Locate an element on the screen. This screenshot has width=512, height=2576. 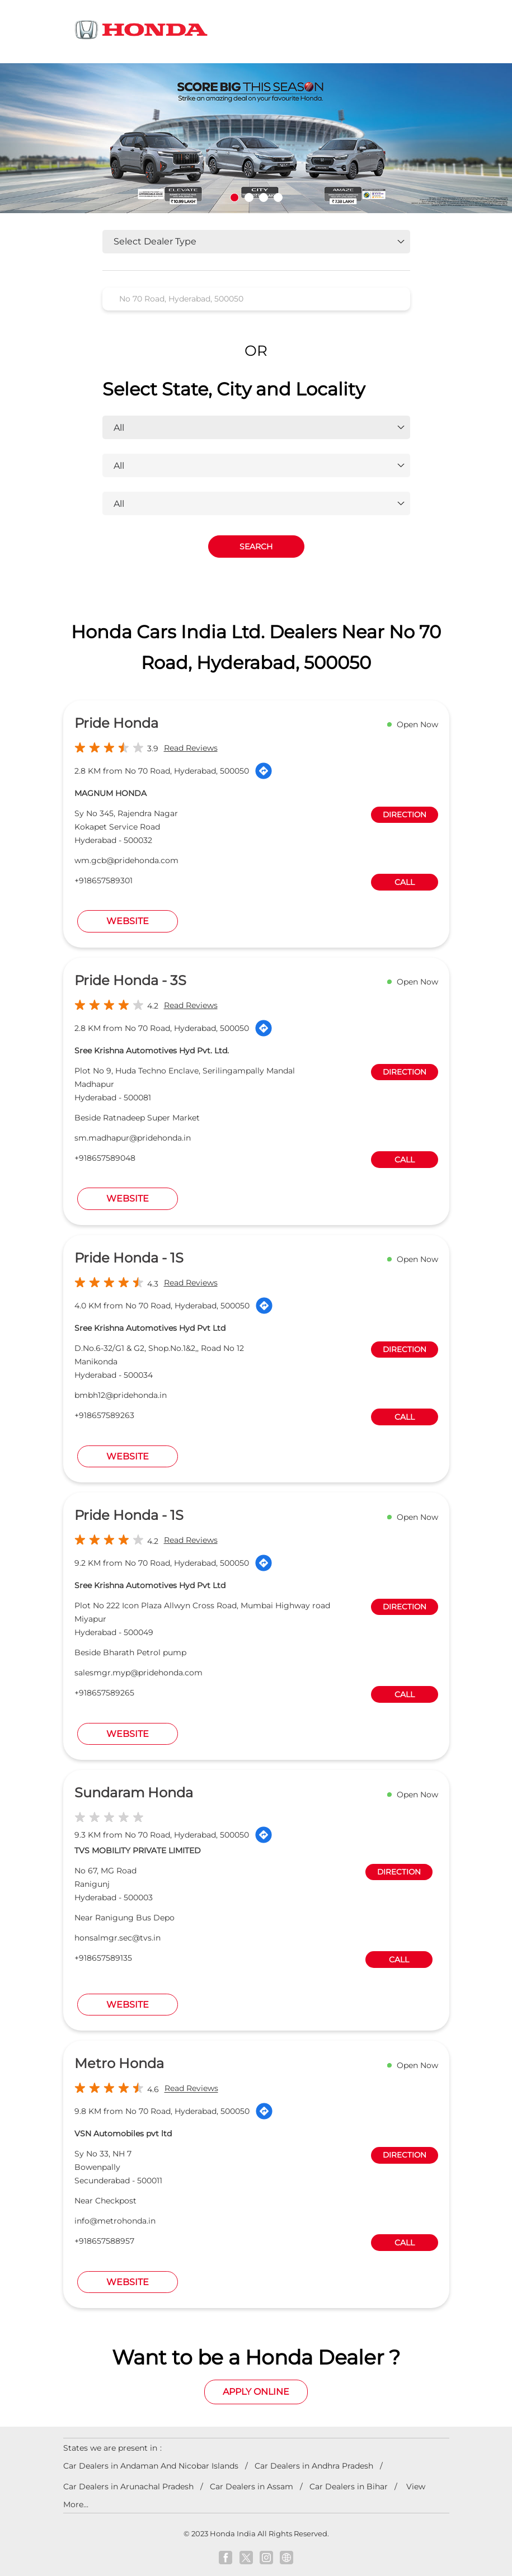
+918657589301 is located at coordinates (103, 880).